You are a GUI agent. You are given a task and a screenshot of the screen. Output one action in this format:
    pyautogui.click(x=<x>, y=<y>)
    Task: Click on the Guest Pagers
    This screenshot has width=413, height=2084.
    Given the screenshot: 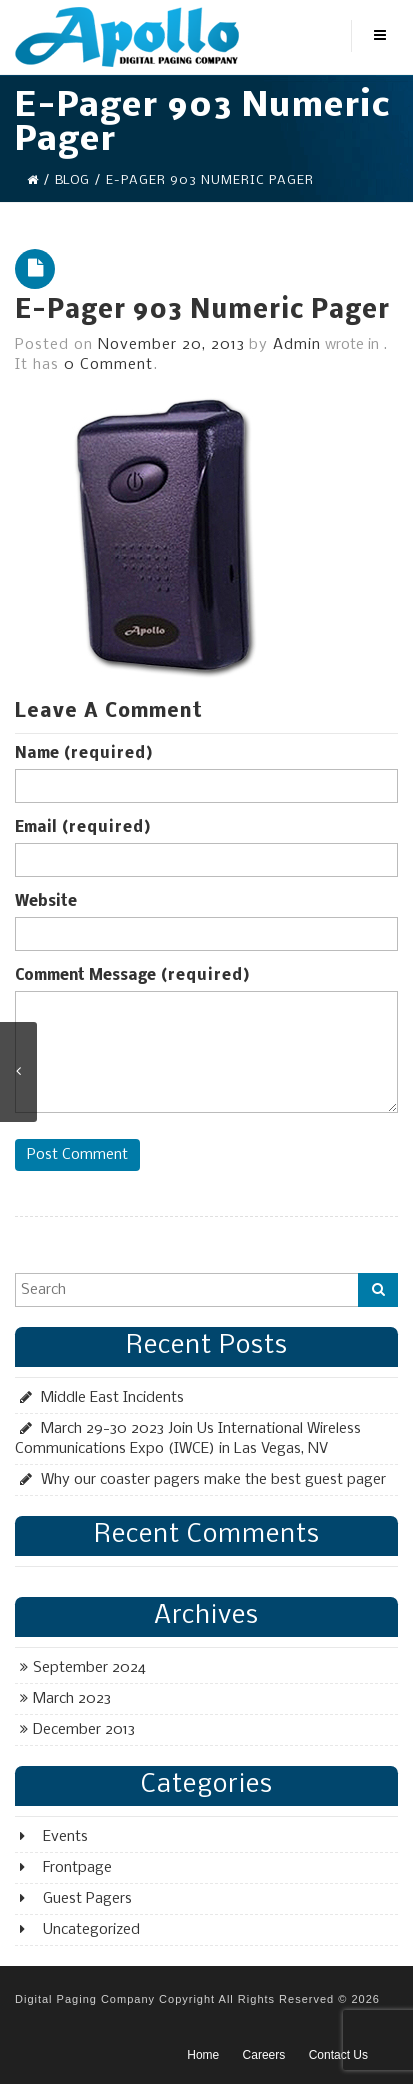 What is the action you would take?
    pyautogui.click(x=87, y=1899)
    